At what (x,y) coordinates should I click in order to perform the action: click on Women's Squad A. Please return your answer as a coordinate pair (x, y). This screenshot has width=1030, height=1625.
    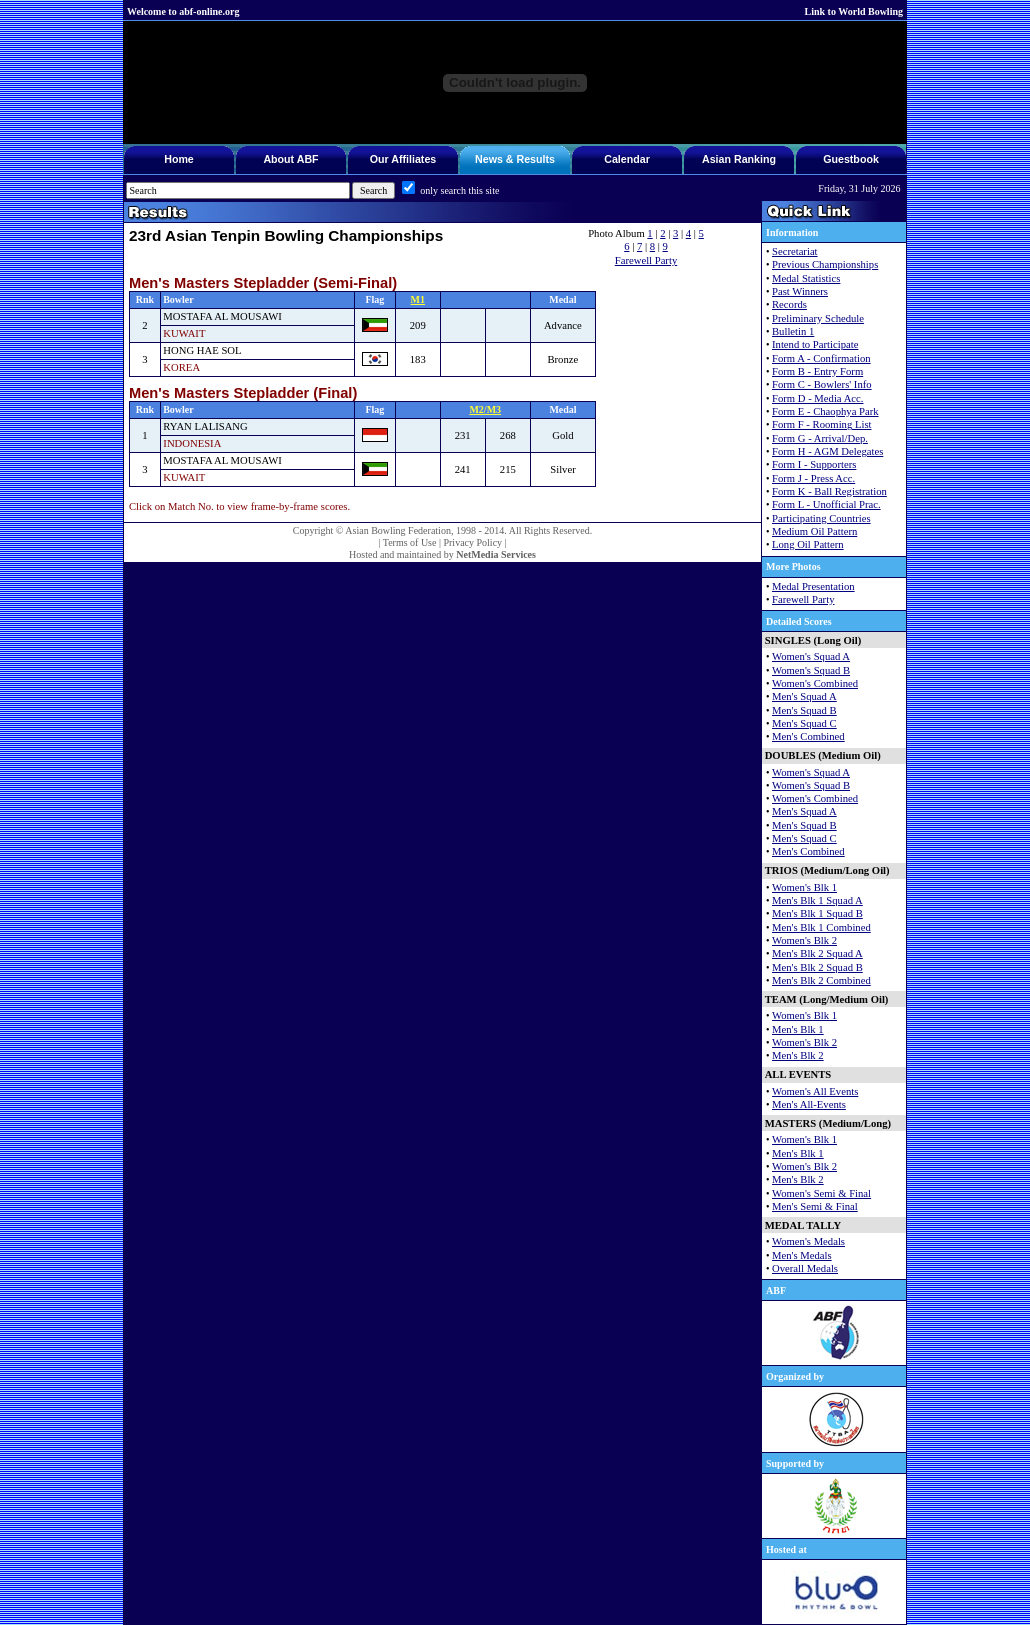
    Looking at the image, I should click on (811, 656).